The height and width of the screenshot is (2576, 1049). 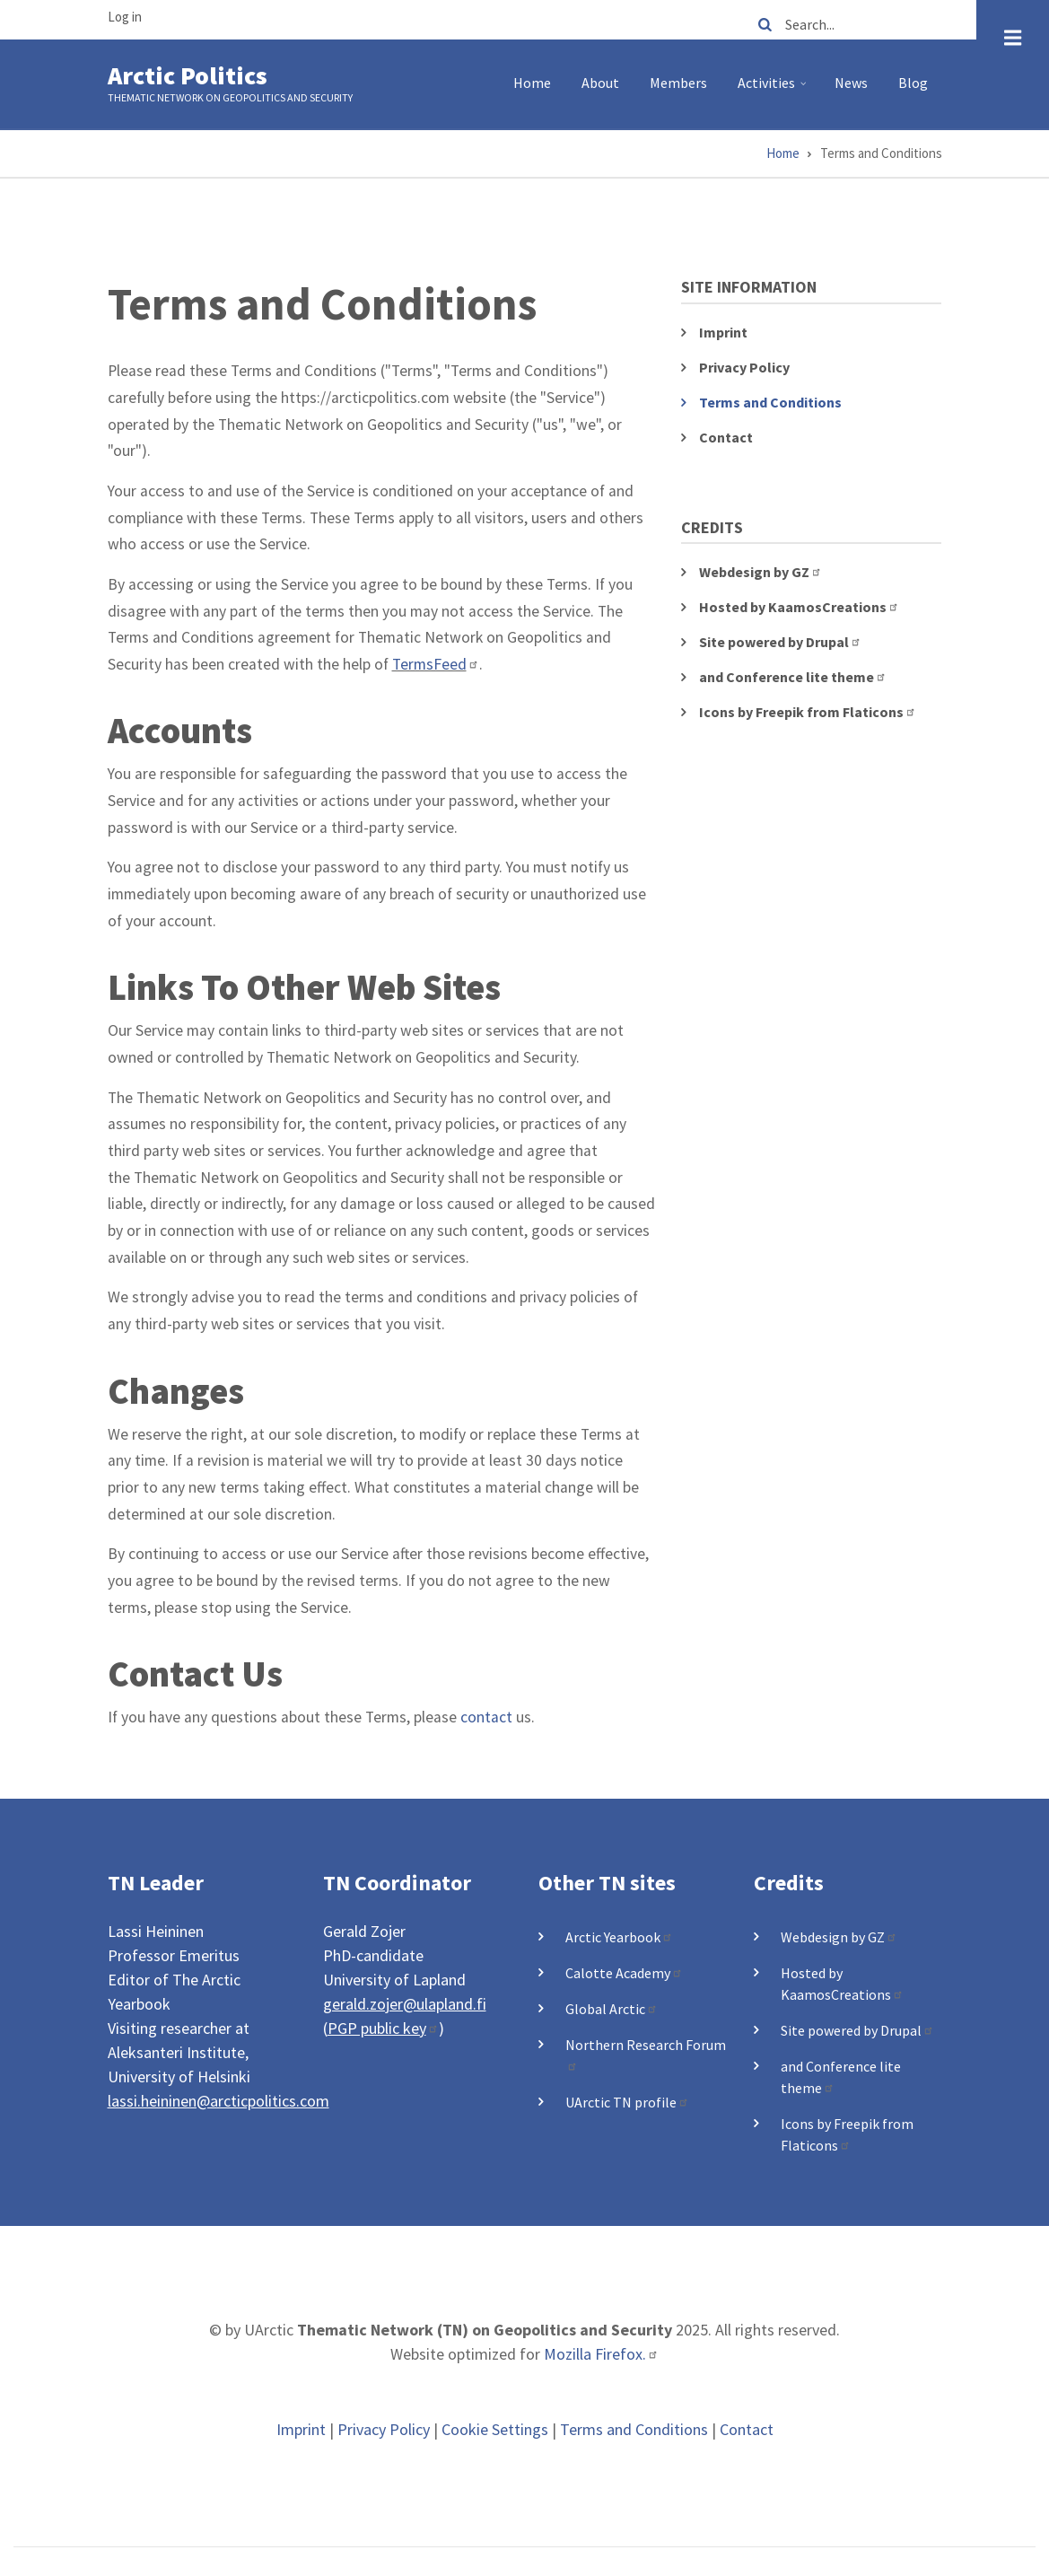 What do you see at coordinates (780, 642) in the screenshot?
I see `Site powered by Drupal` at bounding box center [780, 642].